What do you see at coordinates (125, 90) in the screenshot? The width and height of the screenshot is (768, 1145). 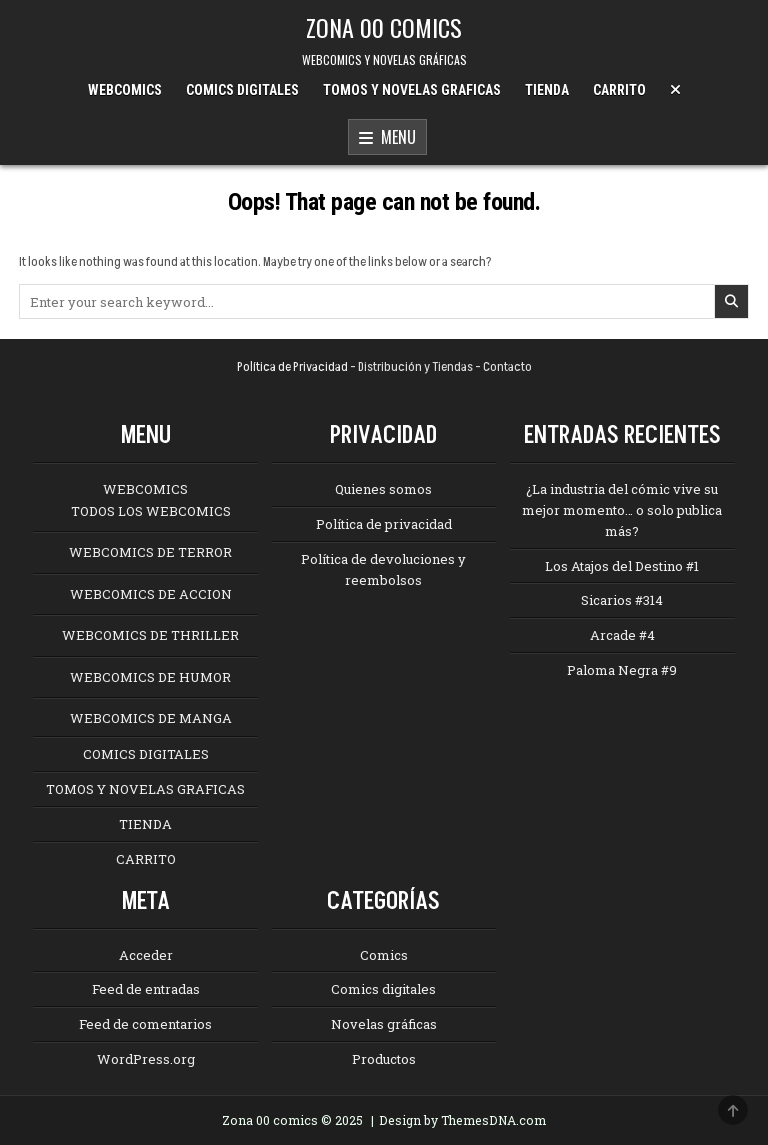 I see `WEBCOMICS` at bounding box center [125, 90].